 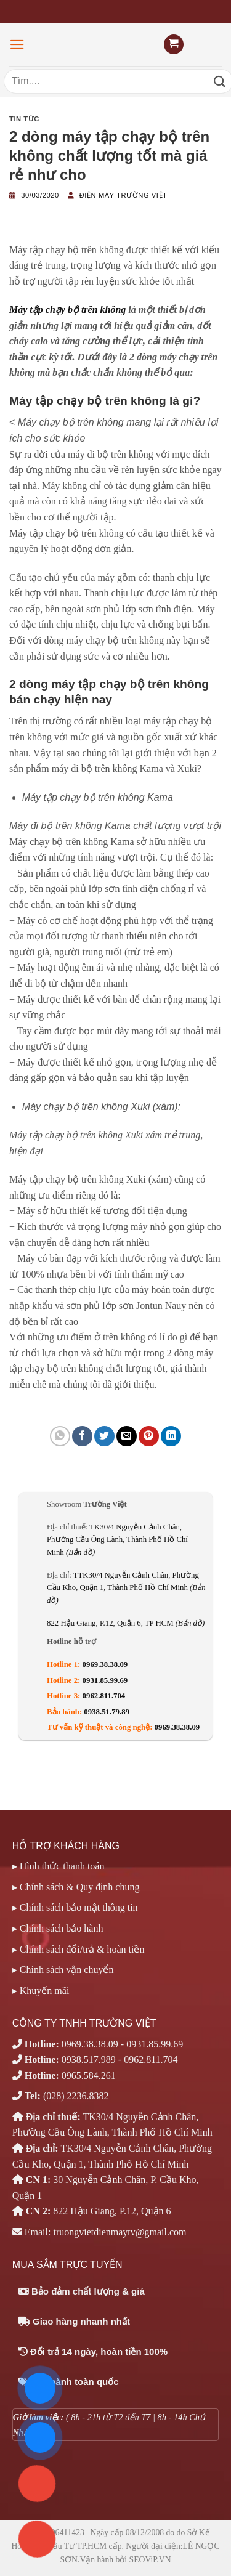 What do you see at coordinates (171, 1436) in the screenshot?
I see `[Chia sẻ trên LinkedIn]` at bounding box center [171, 1436].